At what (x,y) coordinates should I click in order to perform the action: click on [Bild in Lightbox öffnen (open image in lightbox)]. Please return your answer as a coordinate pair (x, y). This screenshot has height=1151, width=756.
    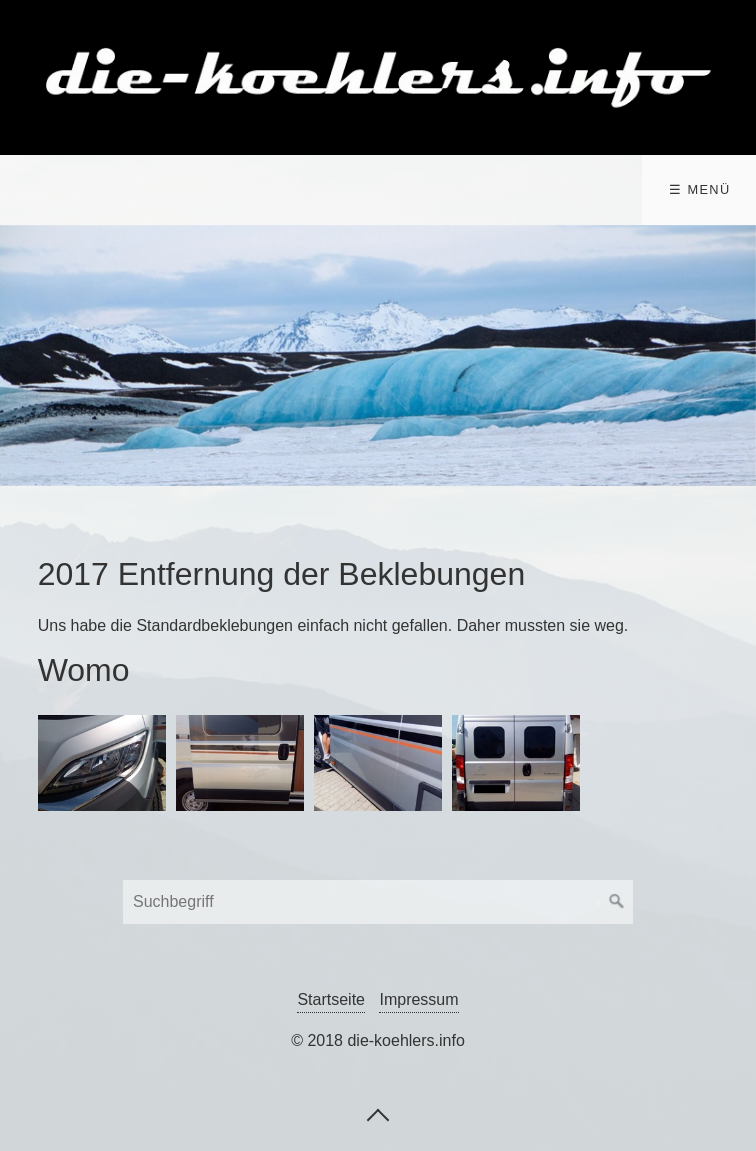
    Looking at the image, I should click on (102, 763).